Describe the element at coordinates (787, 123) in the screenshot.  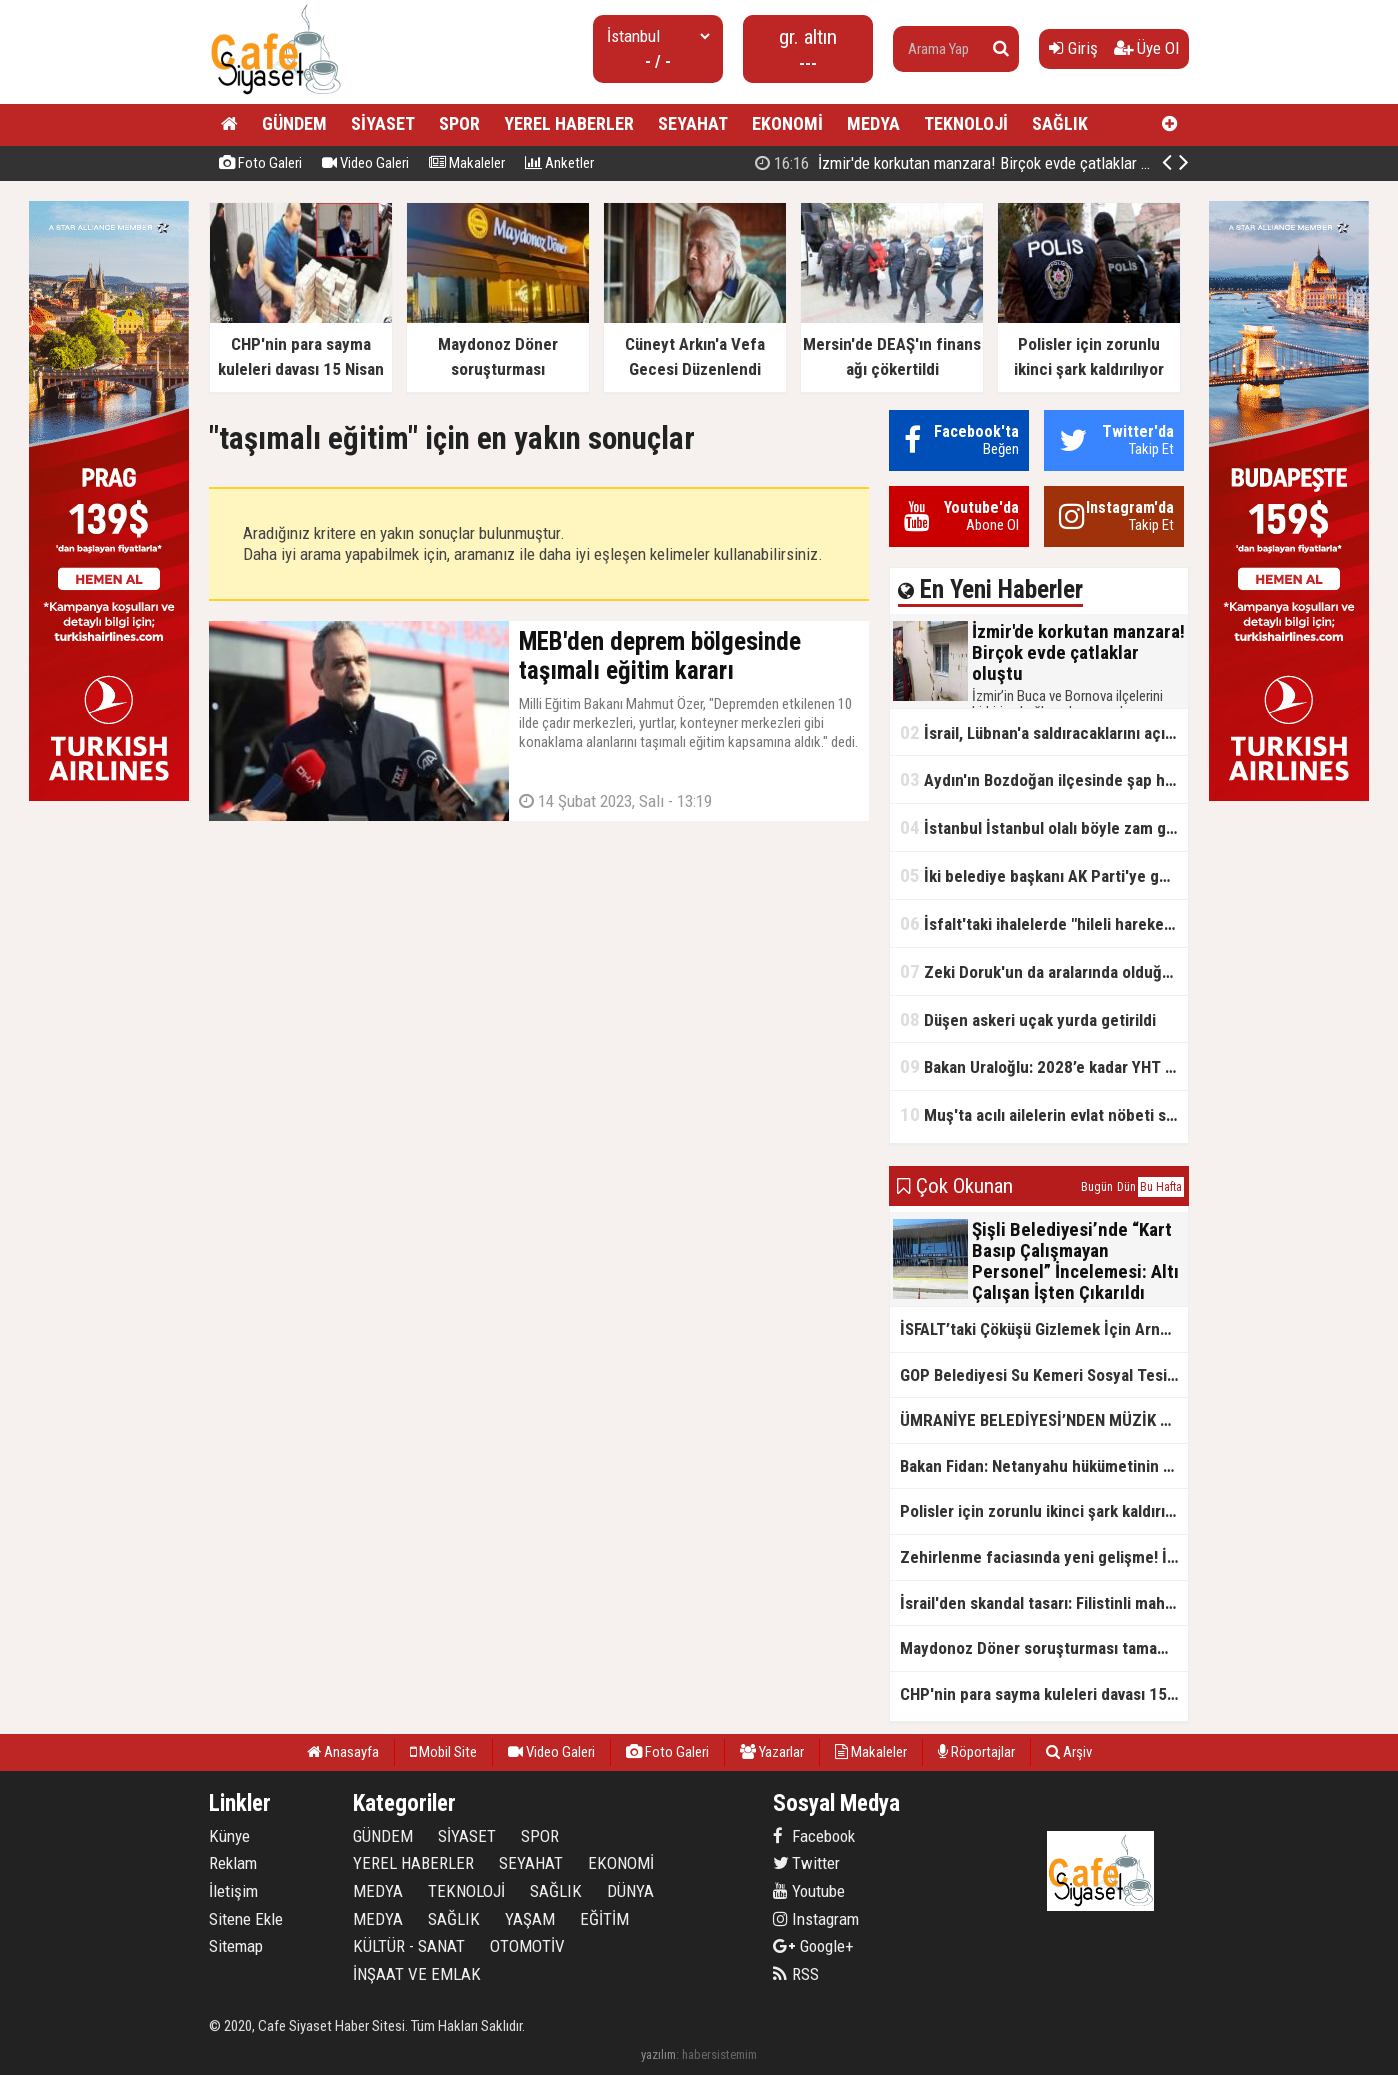
I see `EKONOMİ` at that location.